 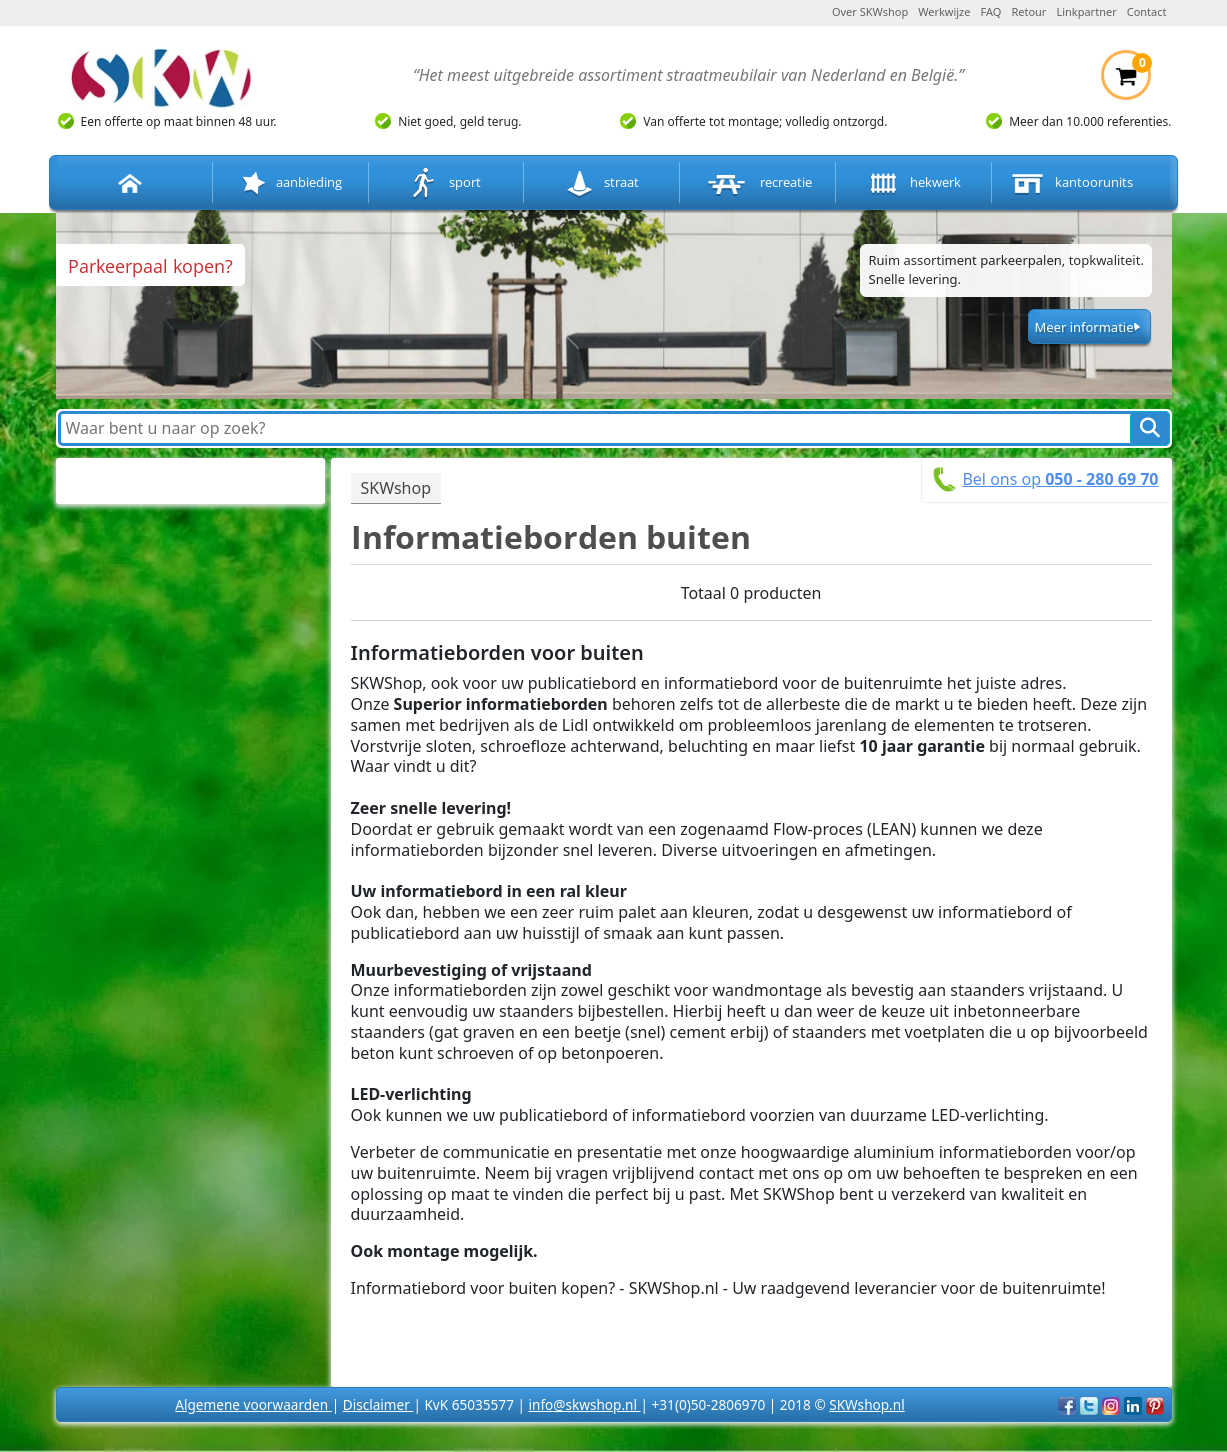 What do you see at coordinates (866, 1404) in the screenshot?
I see `SKWshop.nl` at bounding box center [866, 1404].